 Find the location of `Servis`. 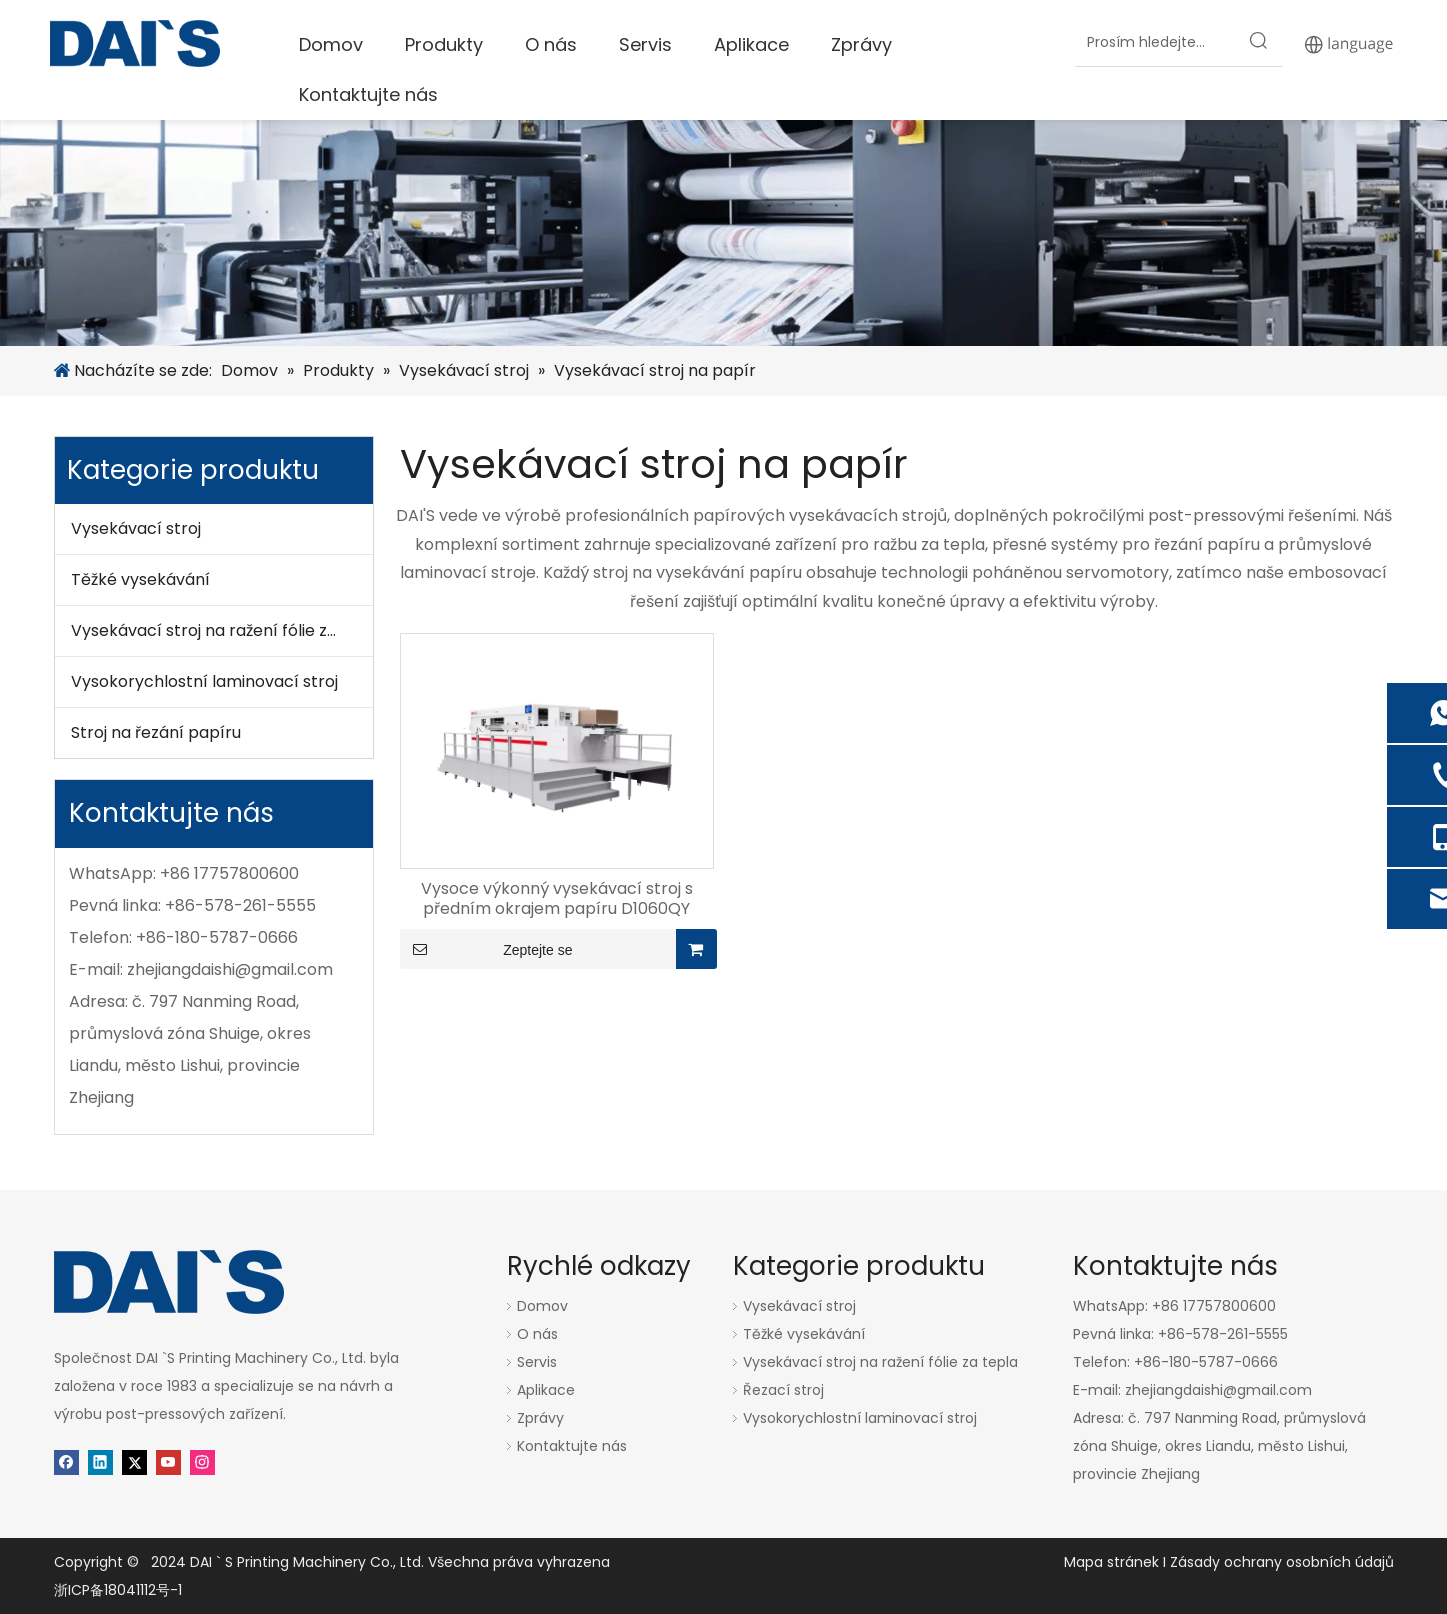

Servis is located at coordinates (537, 1362).